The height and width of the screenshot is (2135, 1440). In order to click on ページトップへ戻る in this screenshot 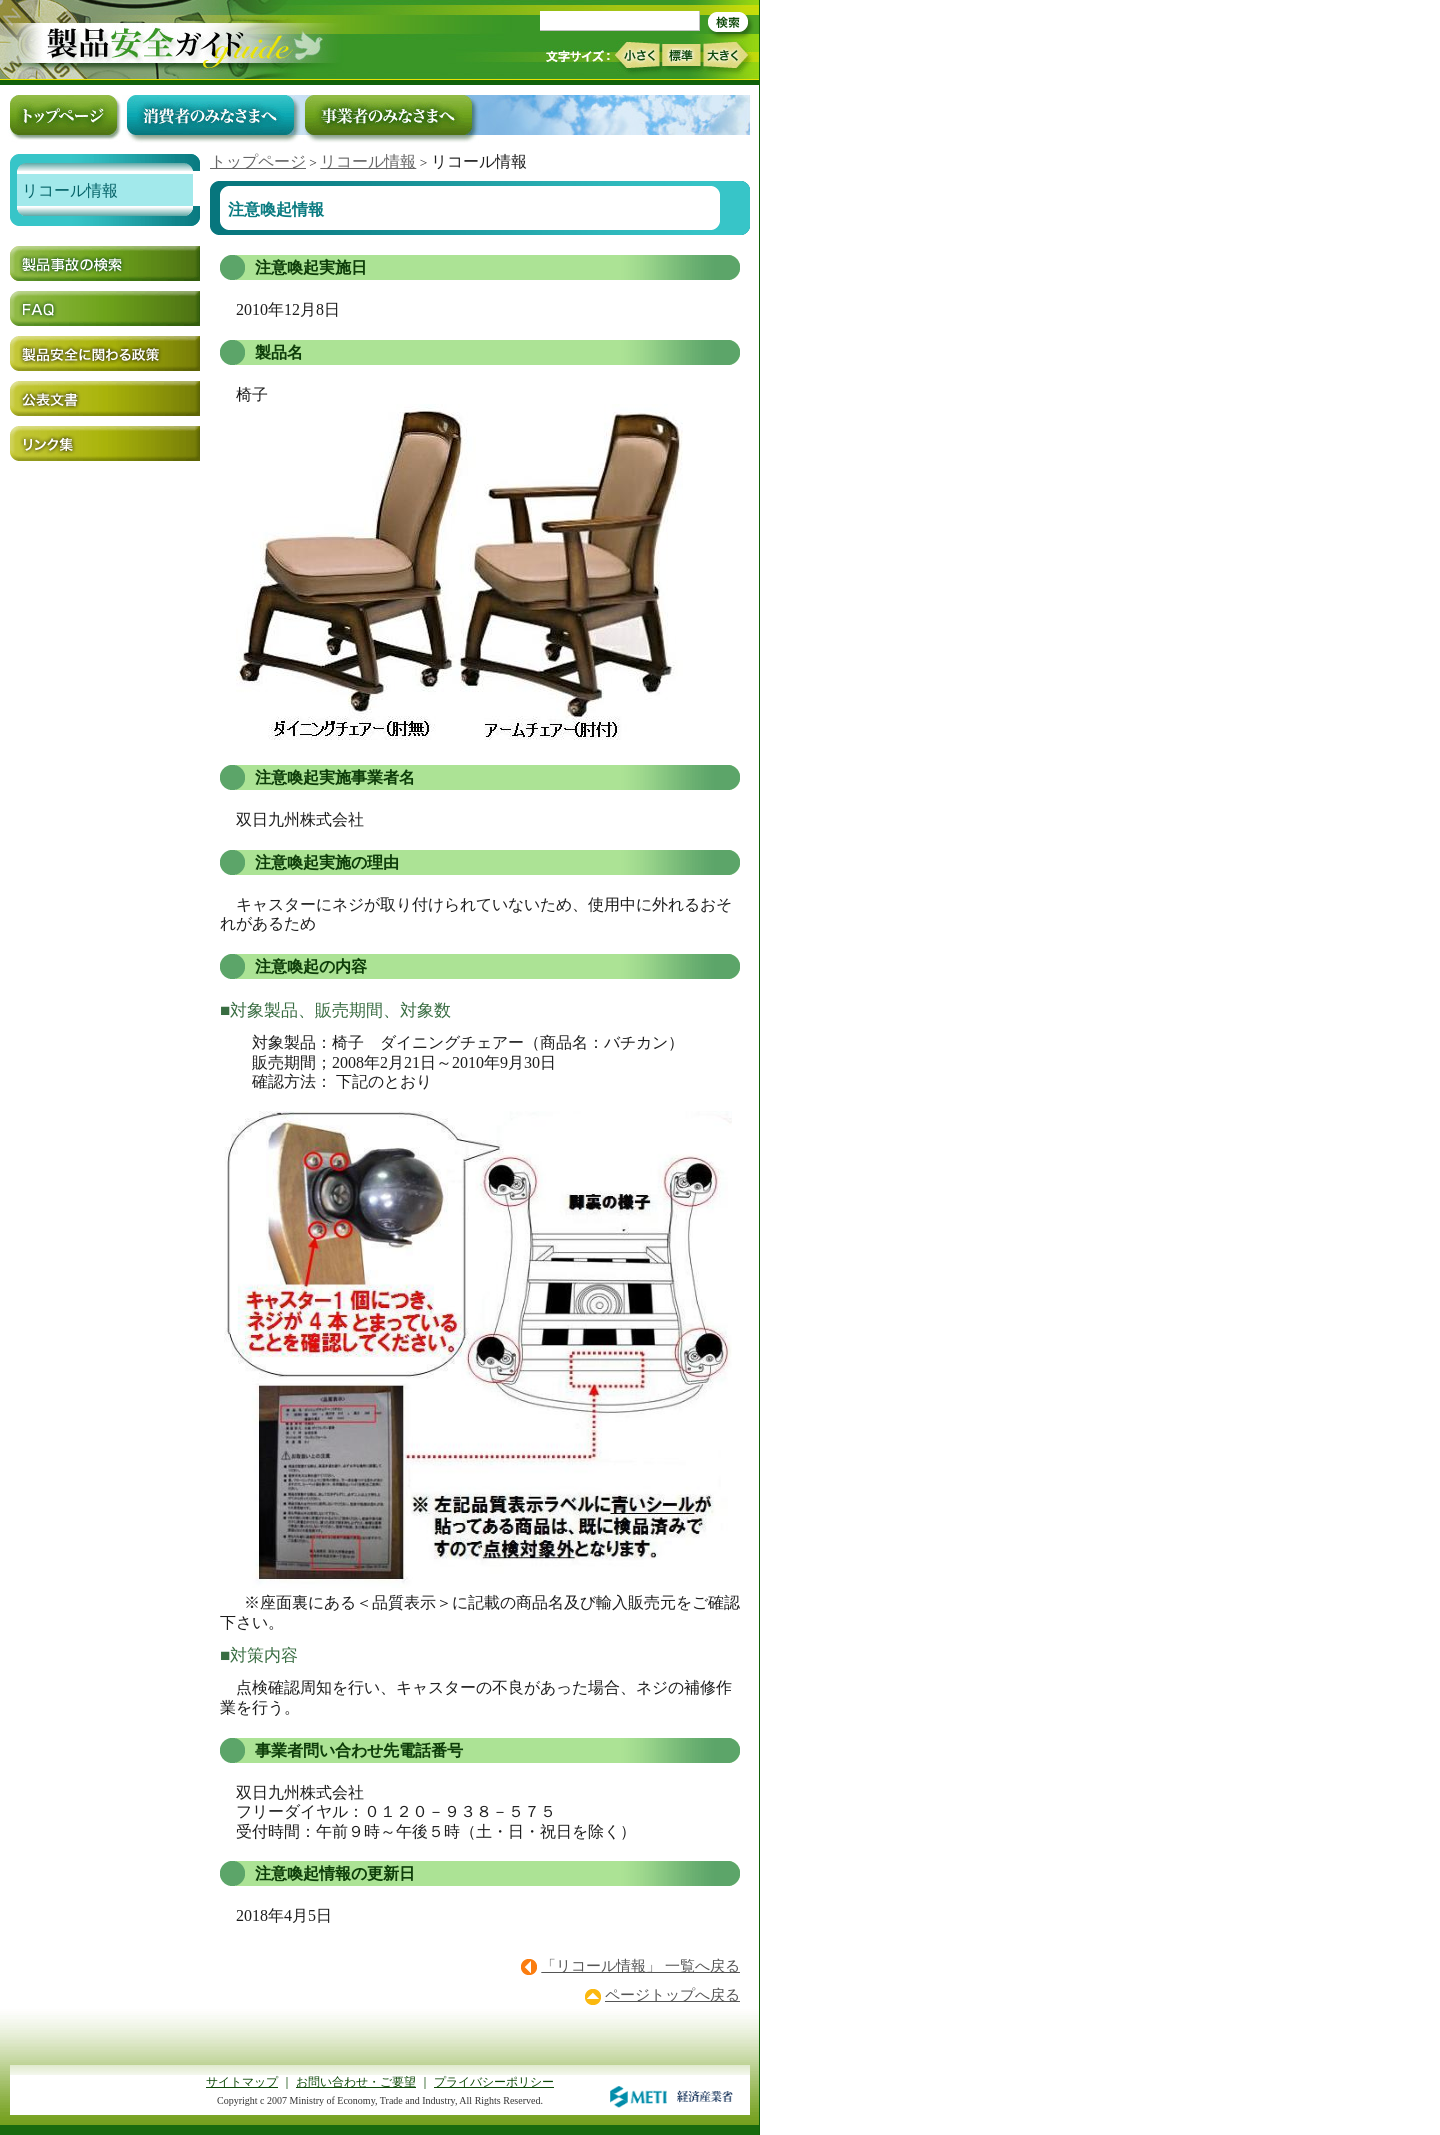, I will do `click(672, 1995)`.